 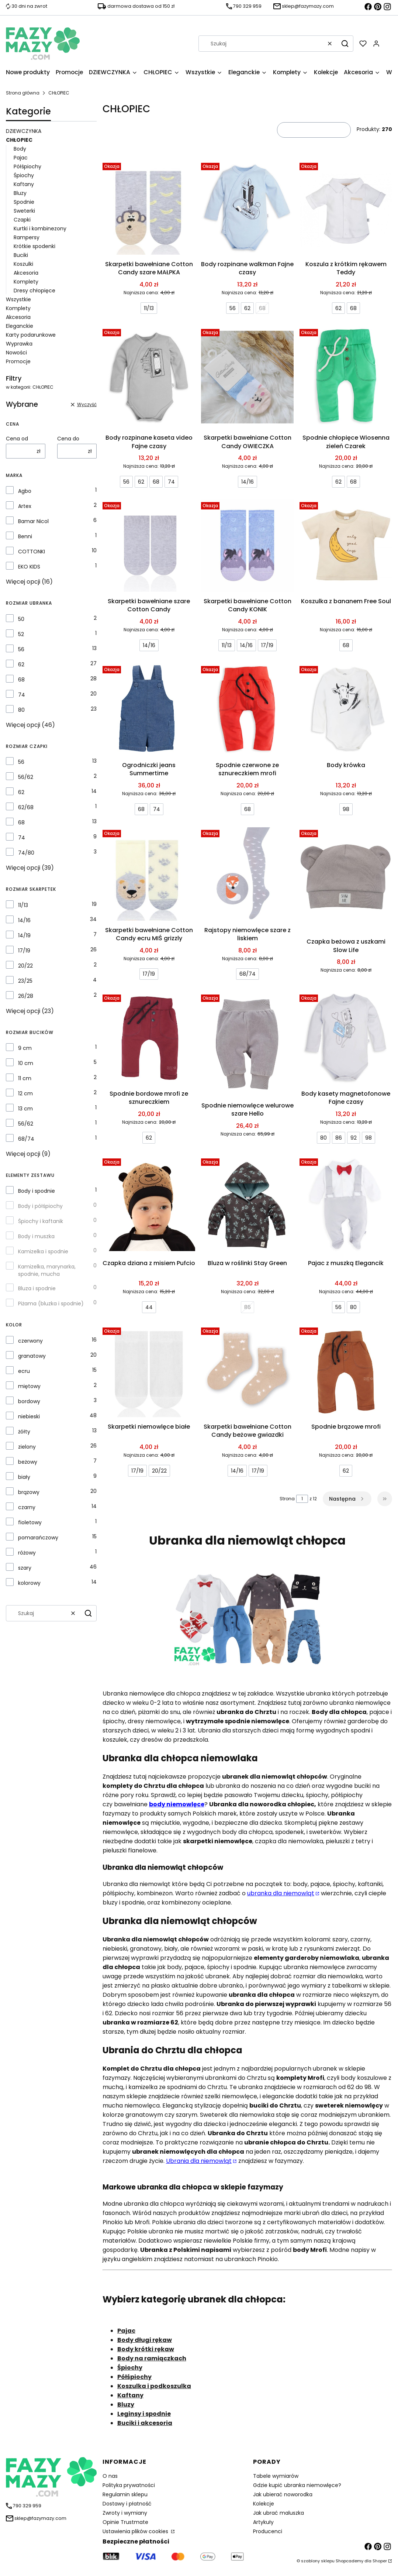 I want to click on Śpiochy i kaftanik, so click(x=40, y=1221).